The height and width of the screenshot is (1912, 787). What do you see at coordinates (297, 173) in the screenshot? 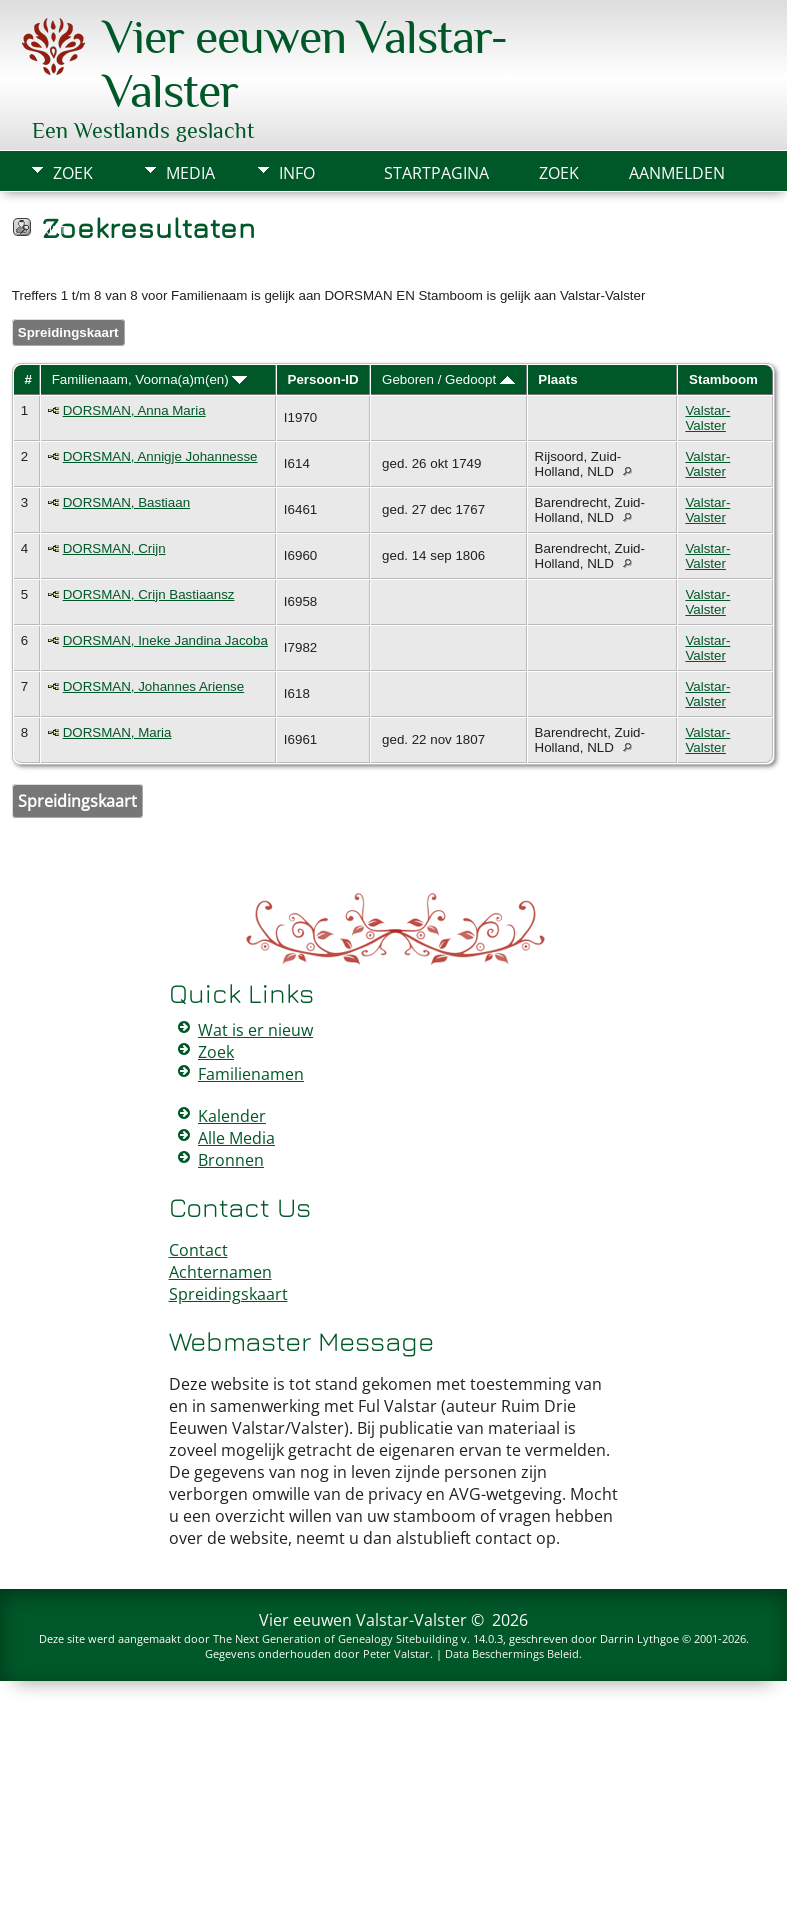
I see `Info` at bounding box center [297, 173].